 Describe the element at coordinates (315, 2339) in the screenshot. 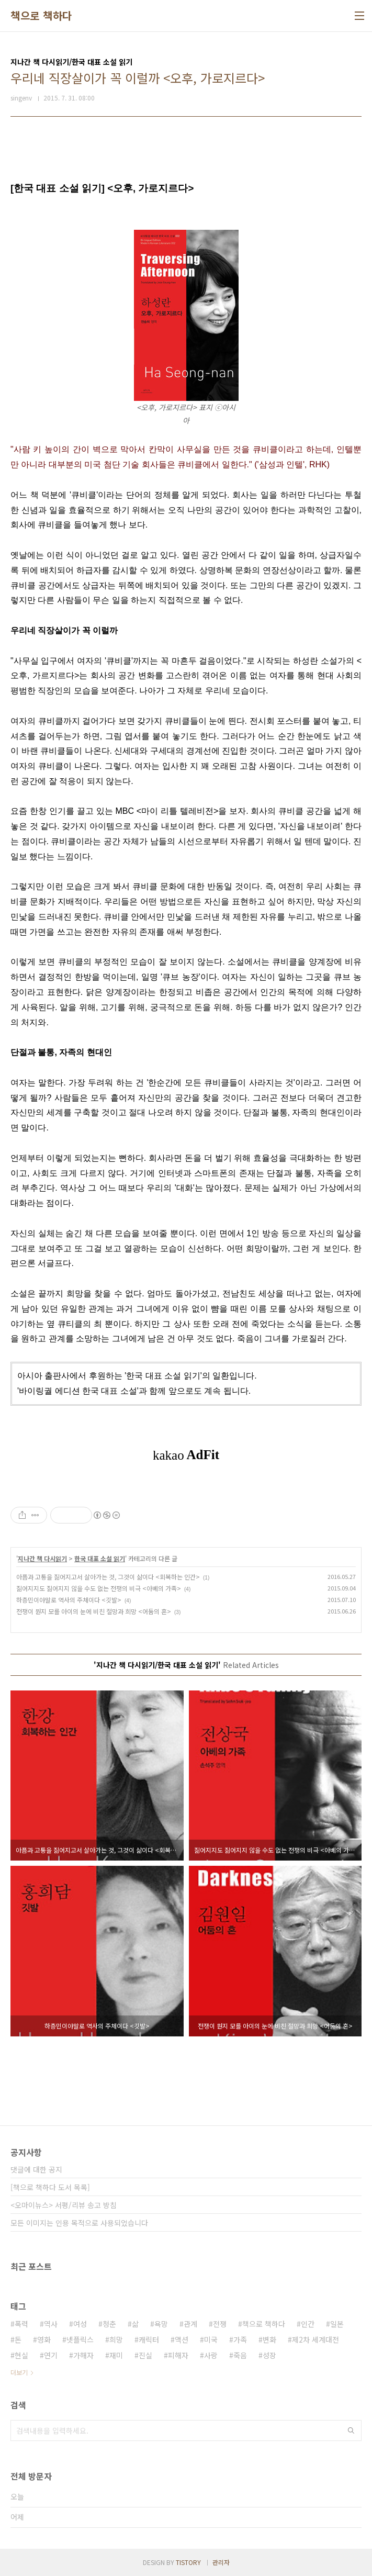

I see `제2차 세계대전` at that location.